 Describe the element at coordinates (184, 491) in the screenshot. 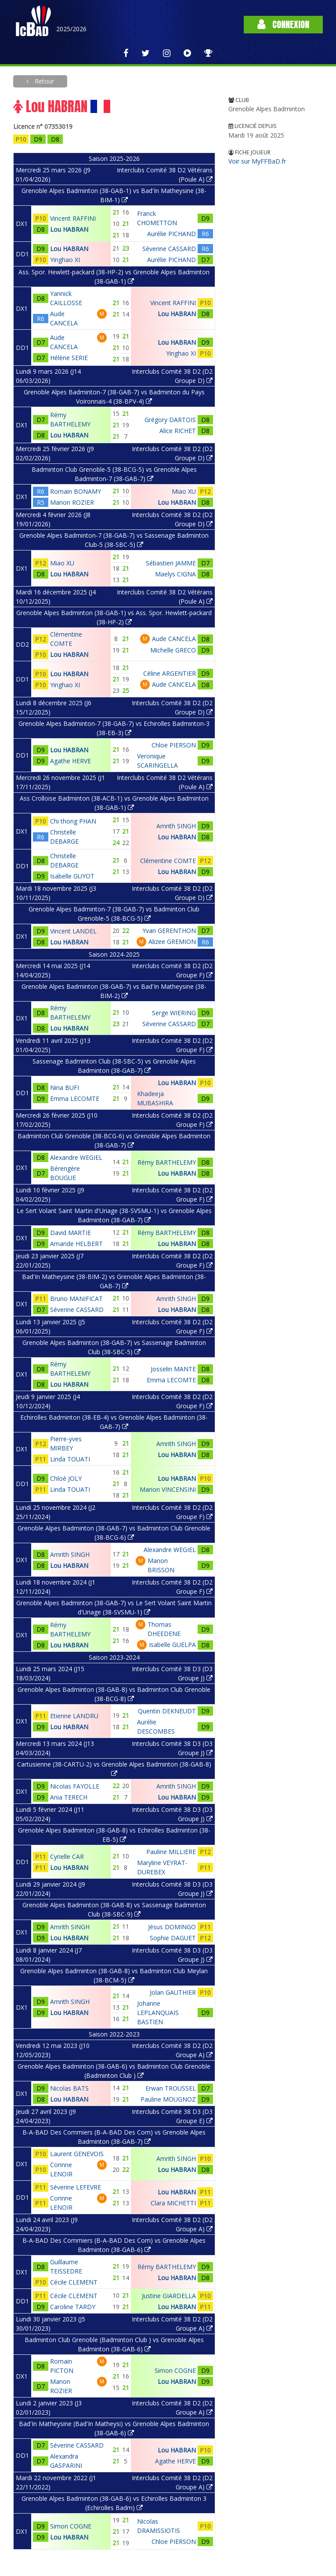

I see `Miao XU` at that location.